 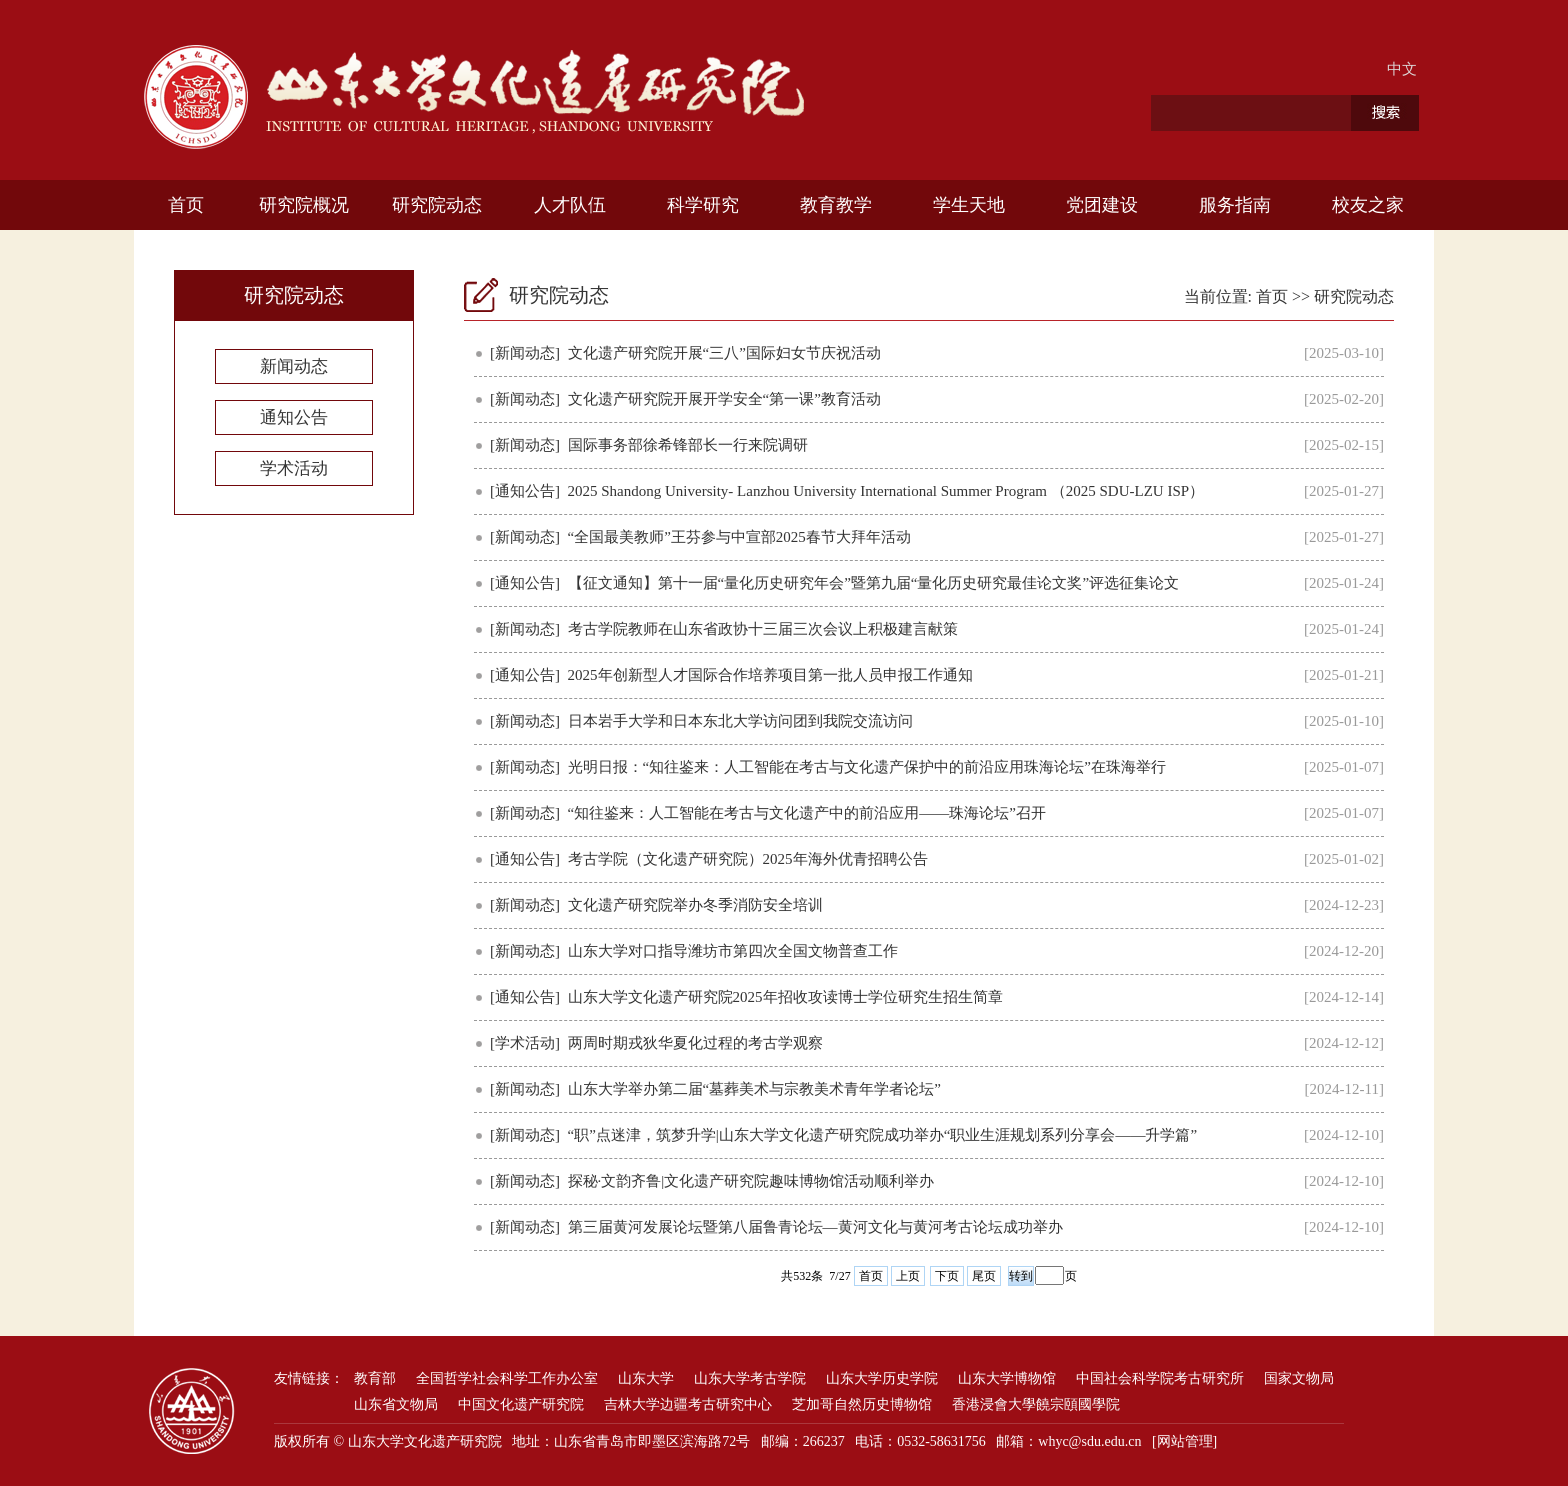 I want to click on 通知公告, so click(x=294, y=417).